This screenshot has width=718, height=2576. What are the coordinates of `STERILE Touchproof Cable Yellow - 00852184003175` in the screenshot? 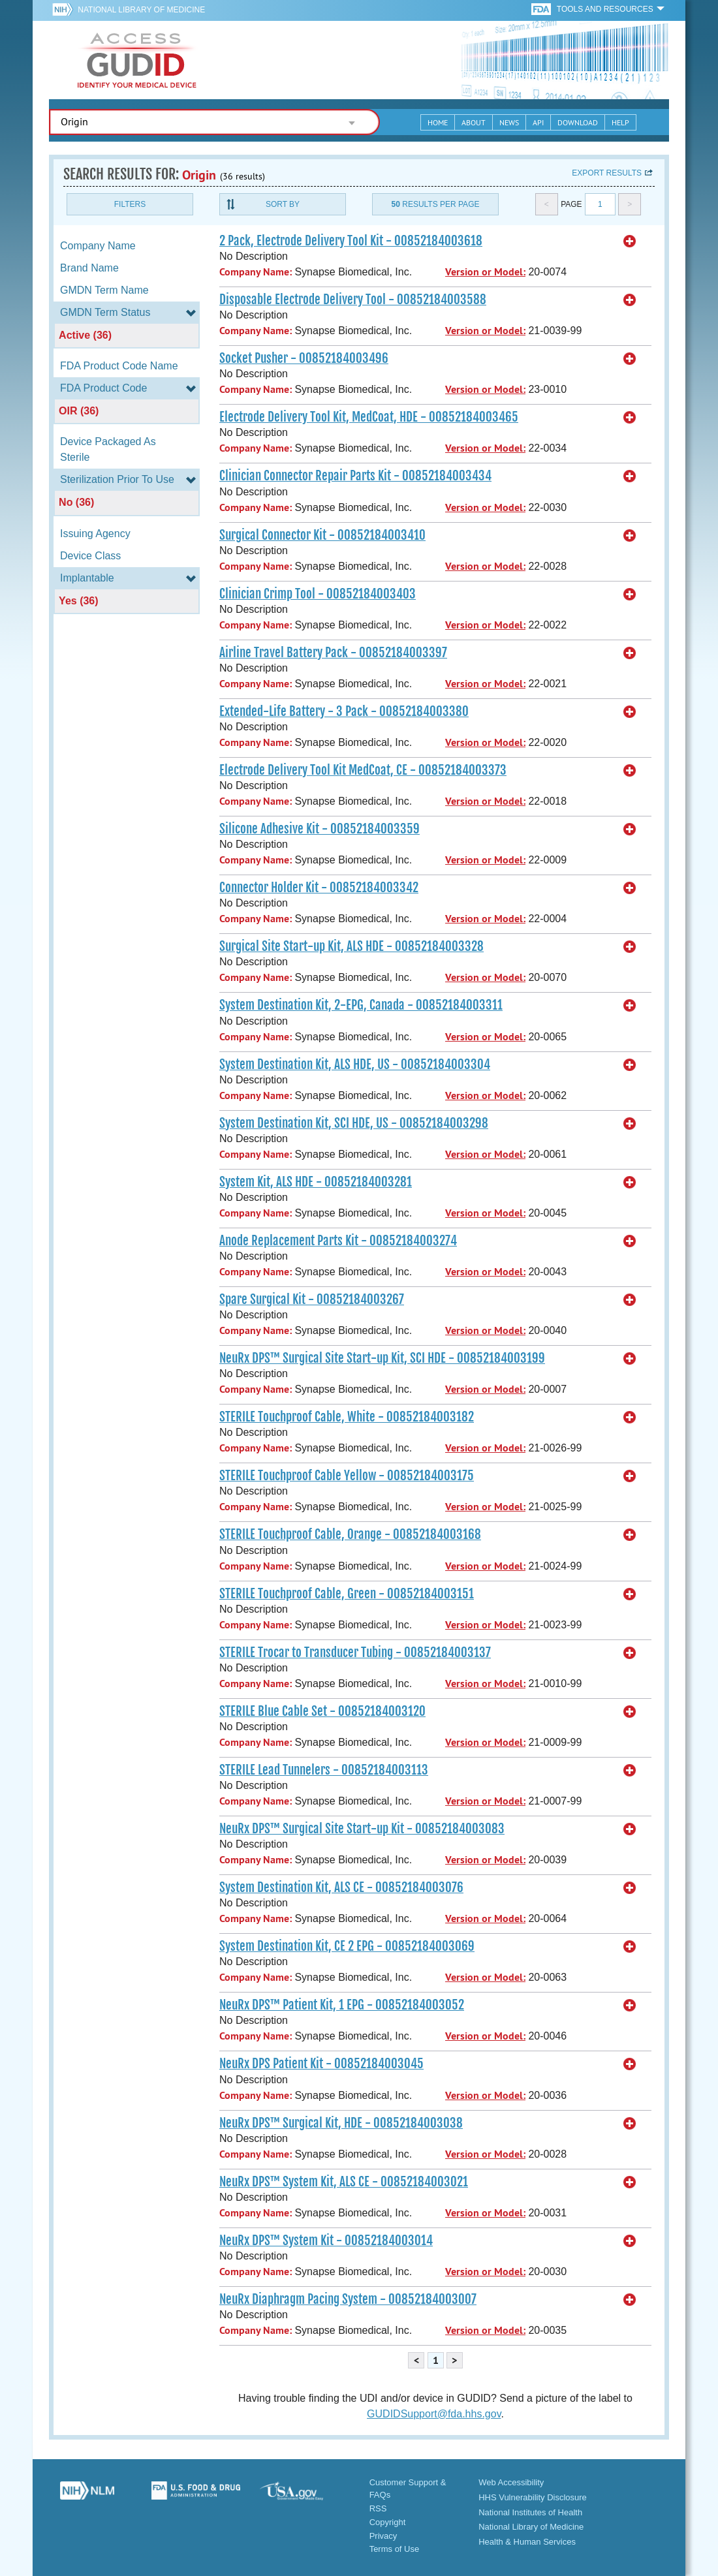 It's located at (346, 1475).